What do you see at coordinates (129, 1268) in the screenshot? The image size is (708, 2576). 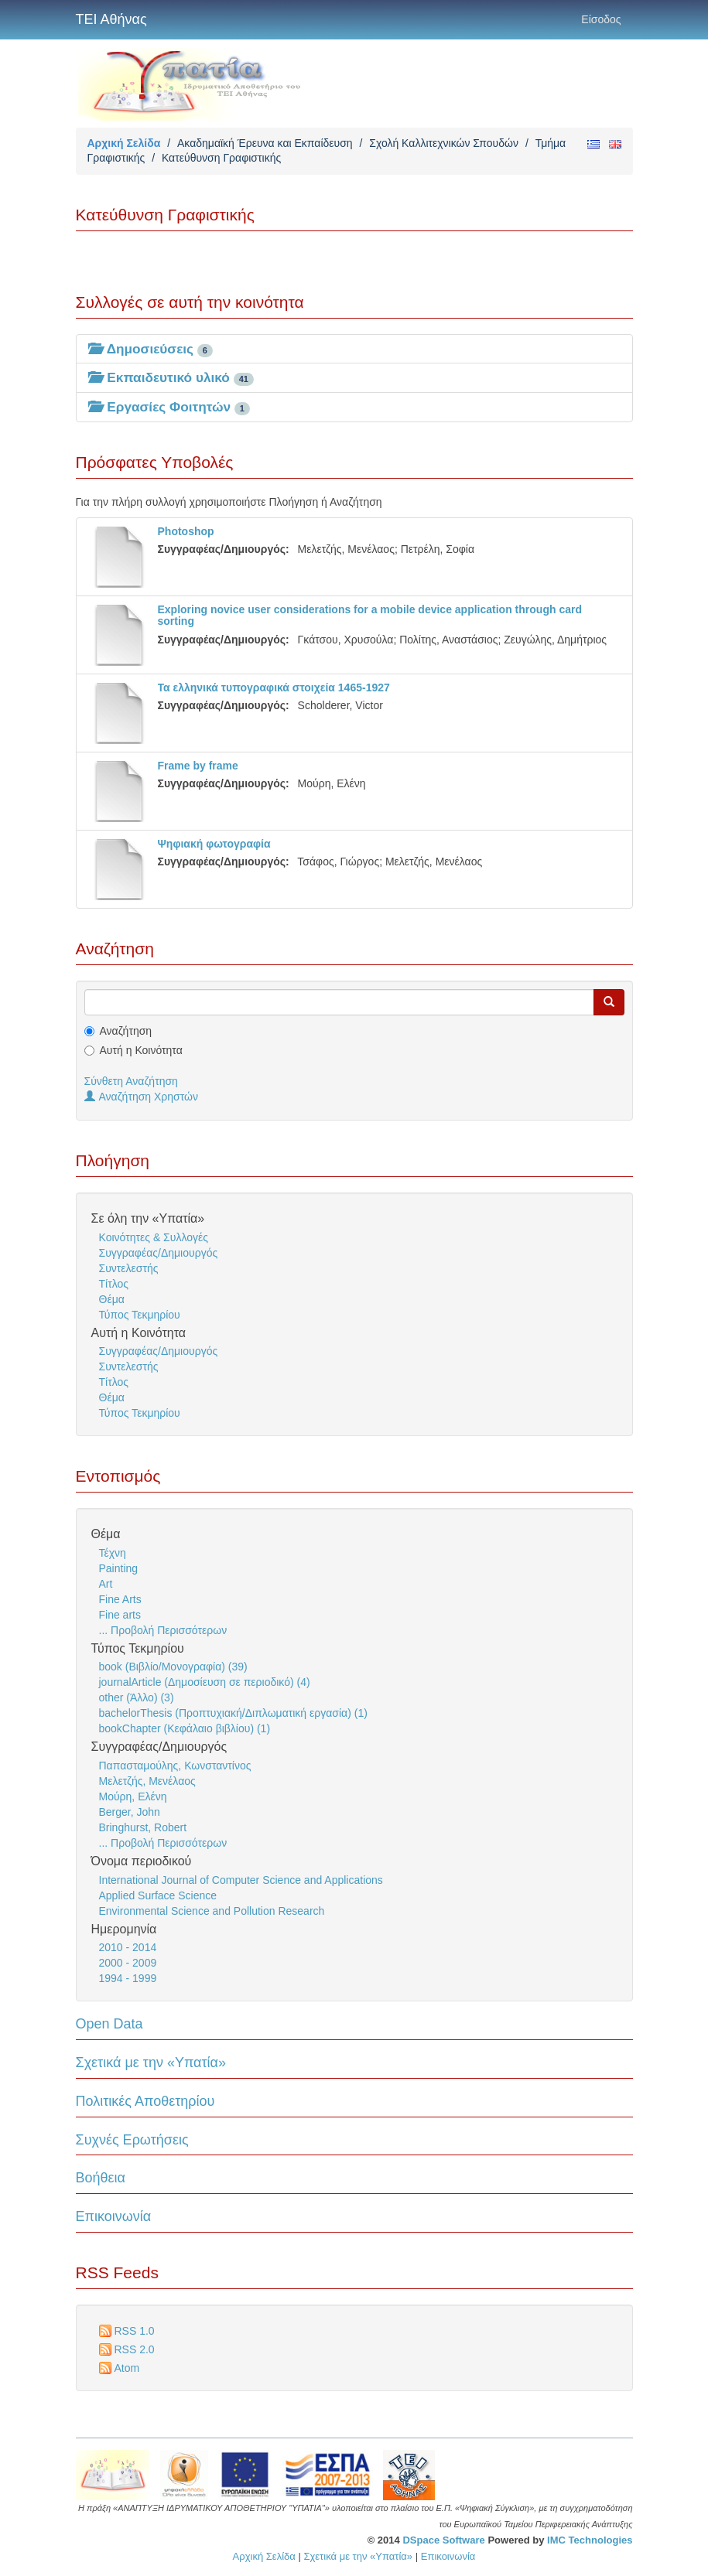 I see `Συντελεστής` at bounding box center [129, 1268].